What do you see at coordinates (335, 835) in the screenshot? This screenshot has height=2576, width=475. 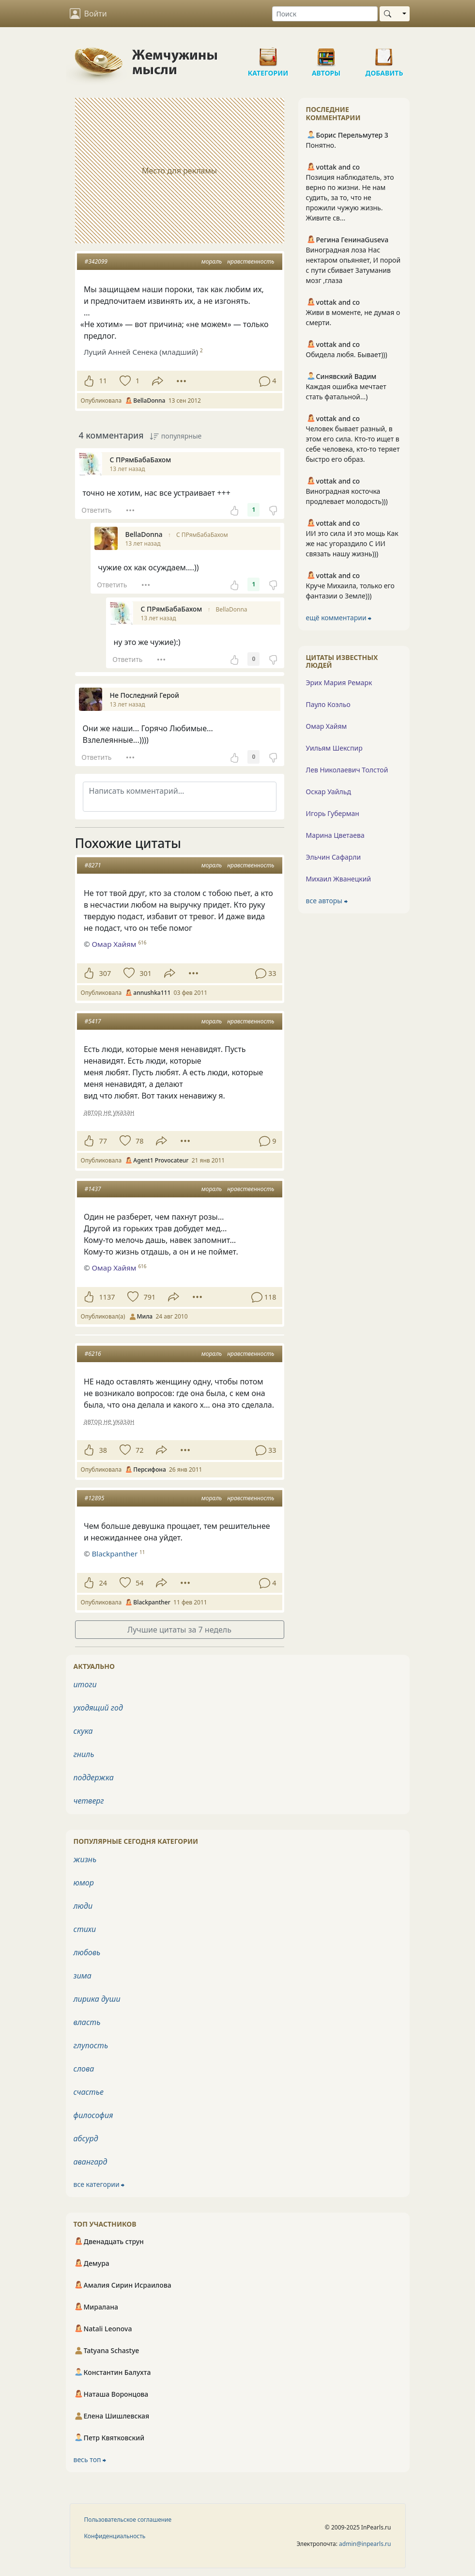 I see `Марина Цветаева` at bounding box center [335, 835].